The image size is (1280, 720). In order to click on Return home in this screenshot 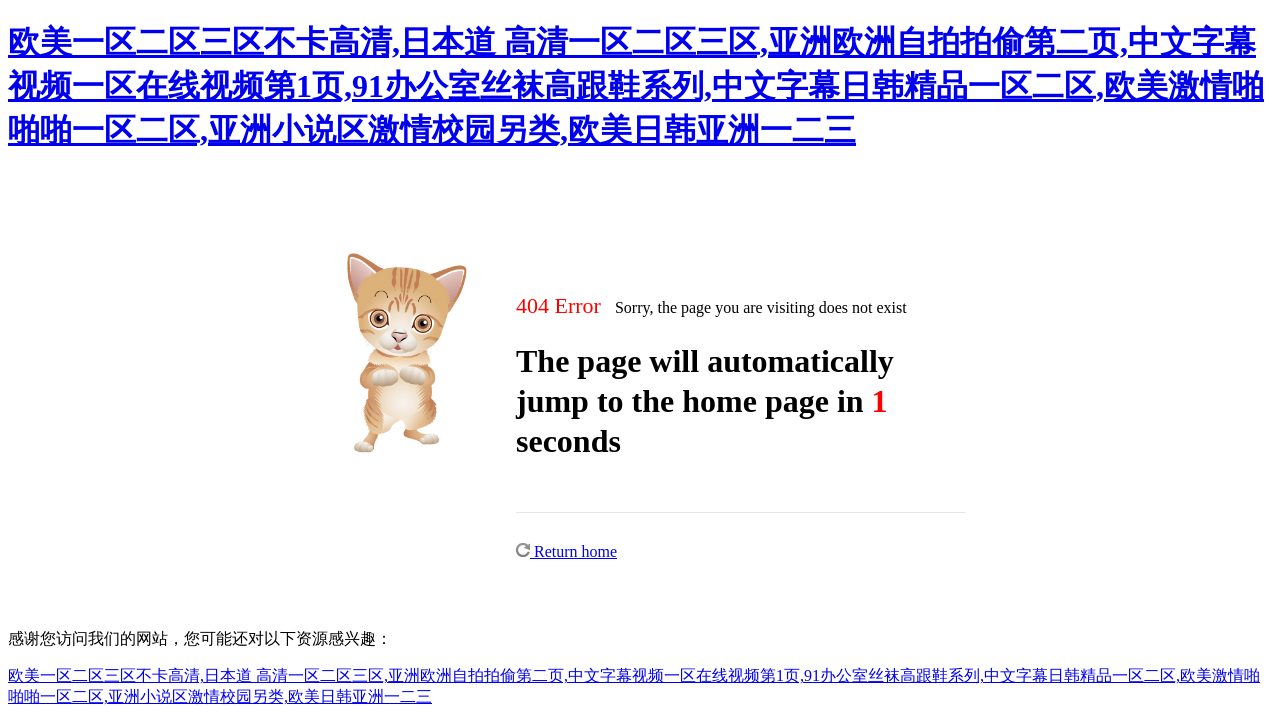, I will do `click(566, 551)`.